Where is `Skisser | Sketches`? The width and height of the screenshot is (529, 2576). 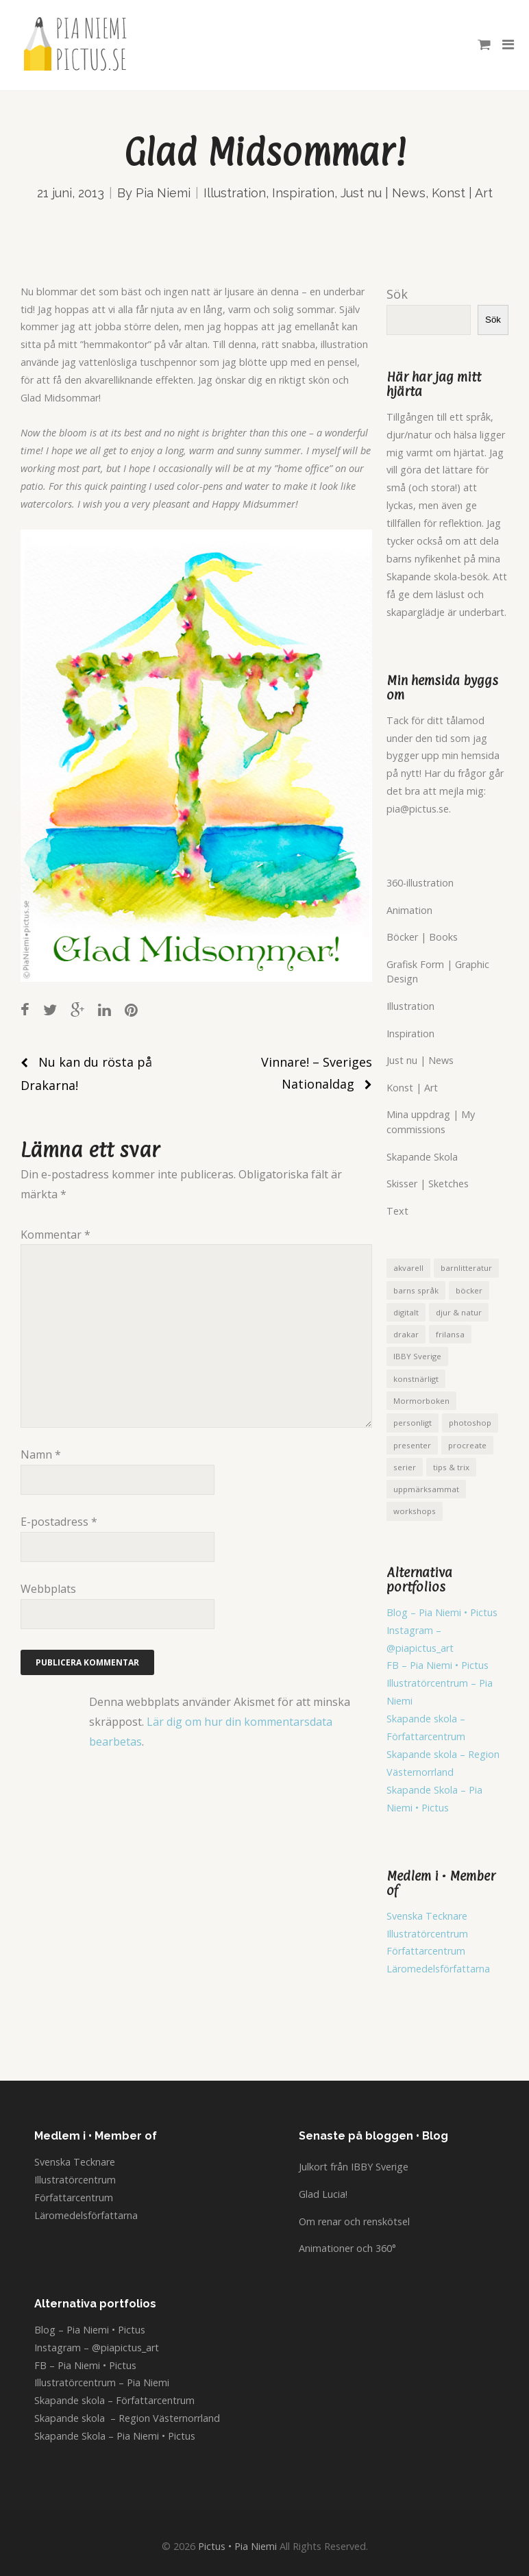
Skisser | Sketches is located at coordinates (427, 1183).